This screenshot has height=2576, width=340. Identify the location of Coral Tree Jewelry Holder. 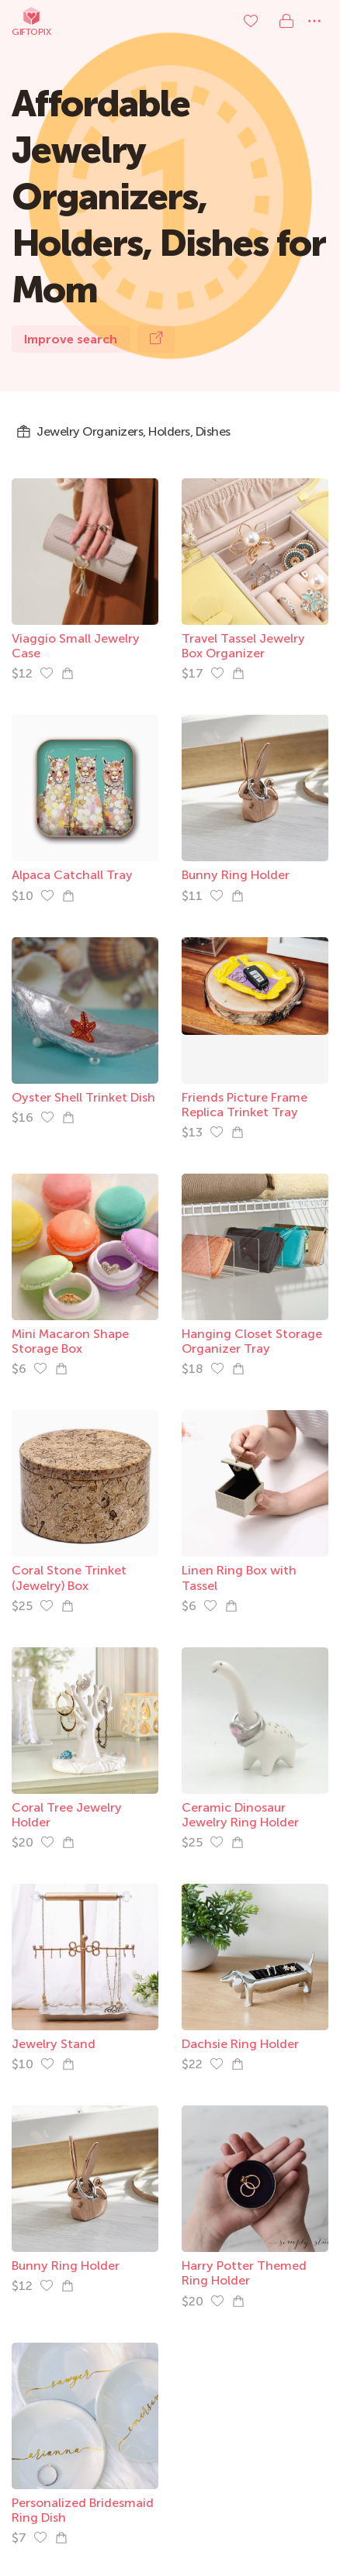
(67, 1814).